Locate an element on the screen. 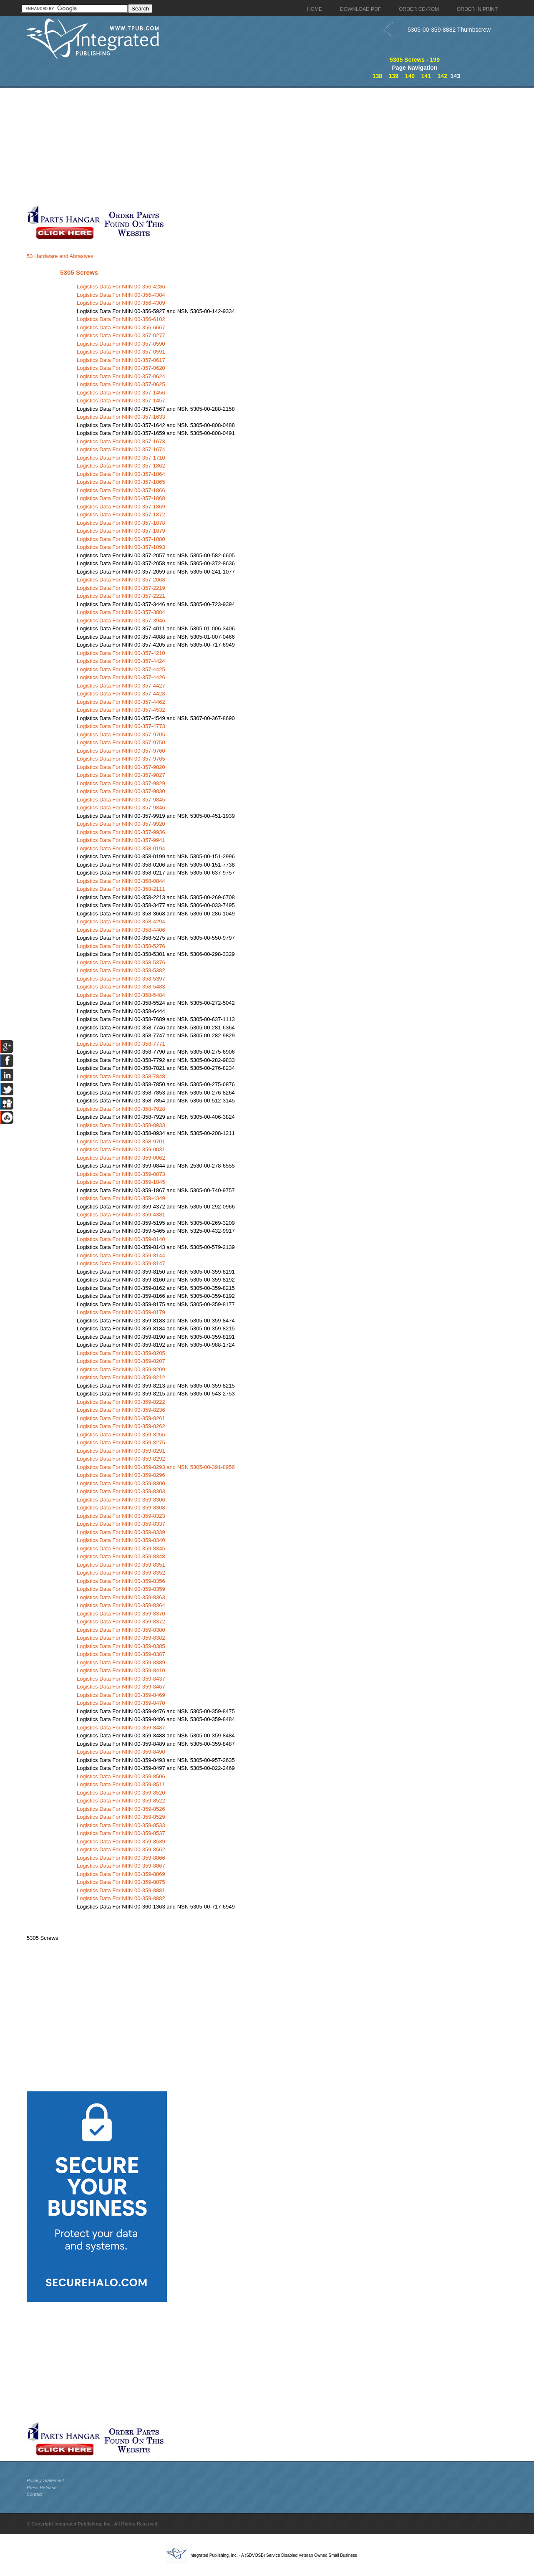 Image resolution: width=534 pixels, height=2576 pixels. 5305 Screws - 199 is located at coordinates (415, 59).